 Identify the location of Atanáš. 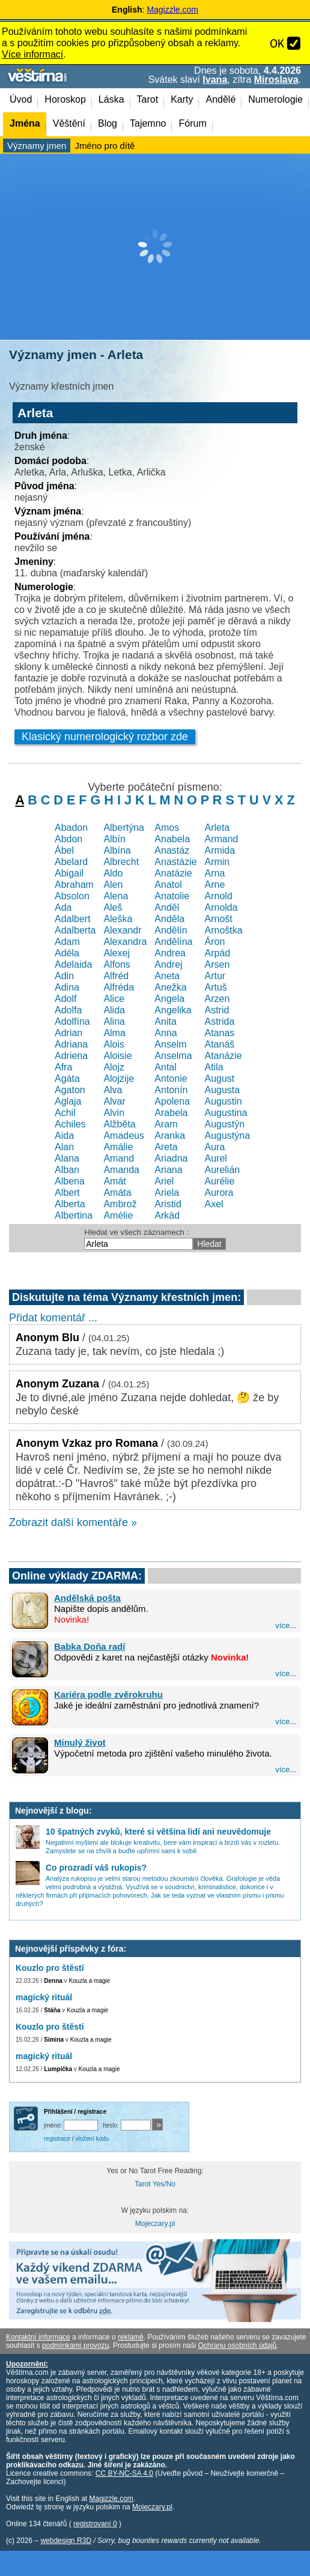
(219, 1044).